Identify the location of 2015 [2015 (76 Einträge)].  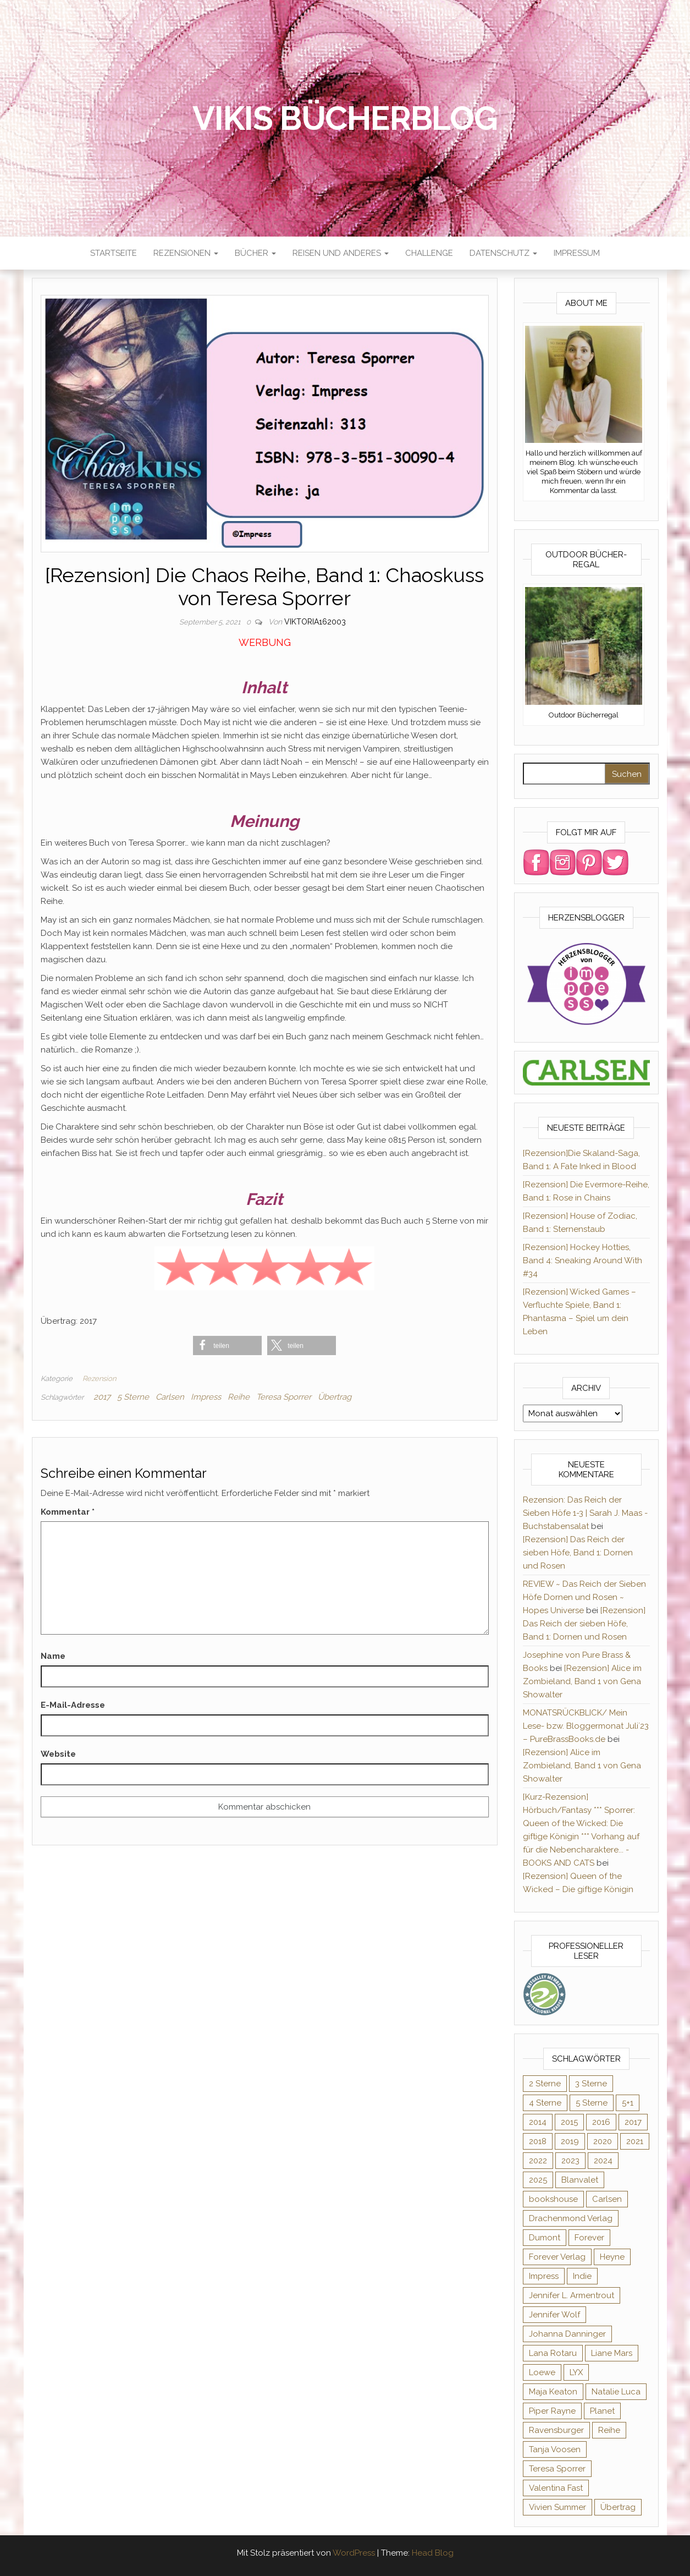
(569, 2122).